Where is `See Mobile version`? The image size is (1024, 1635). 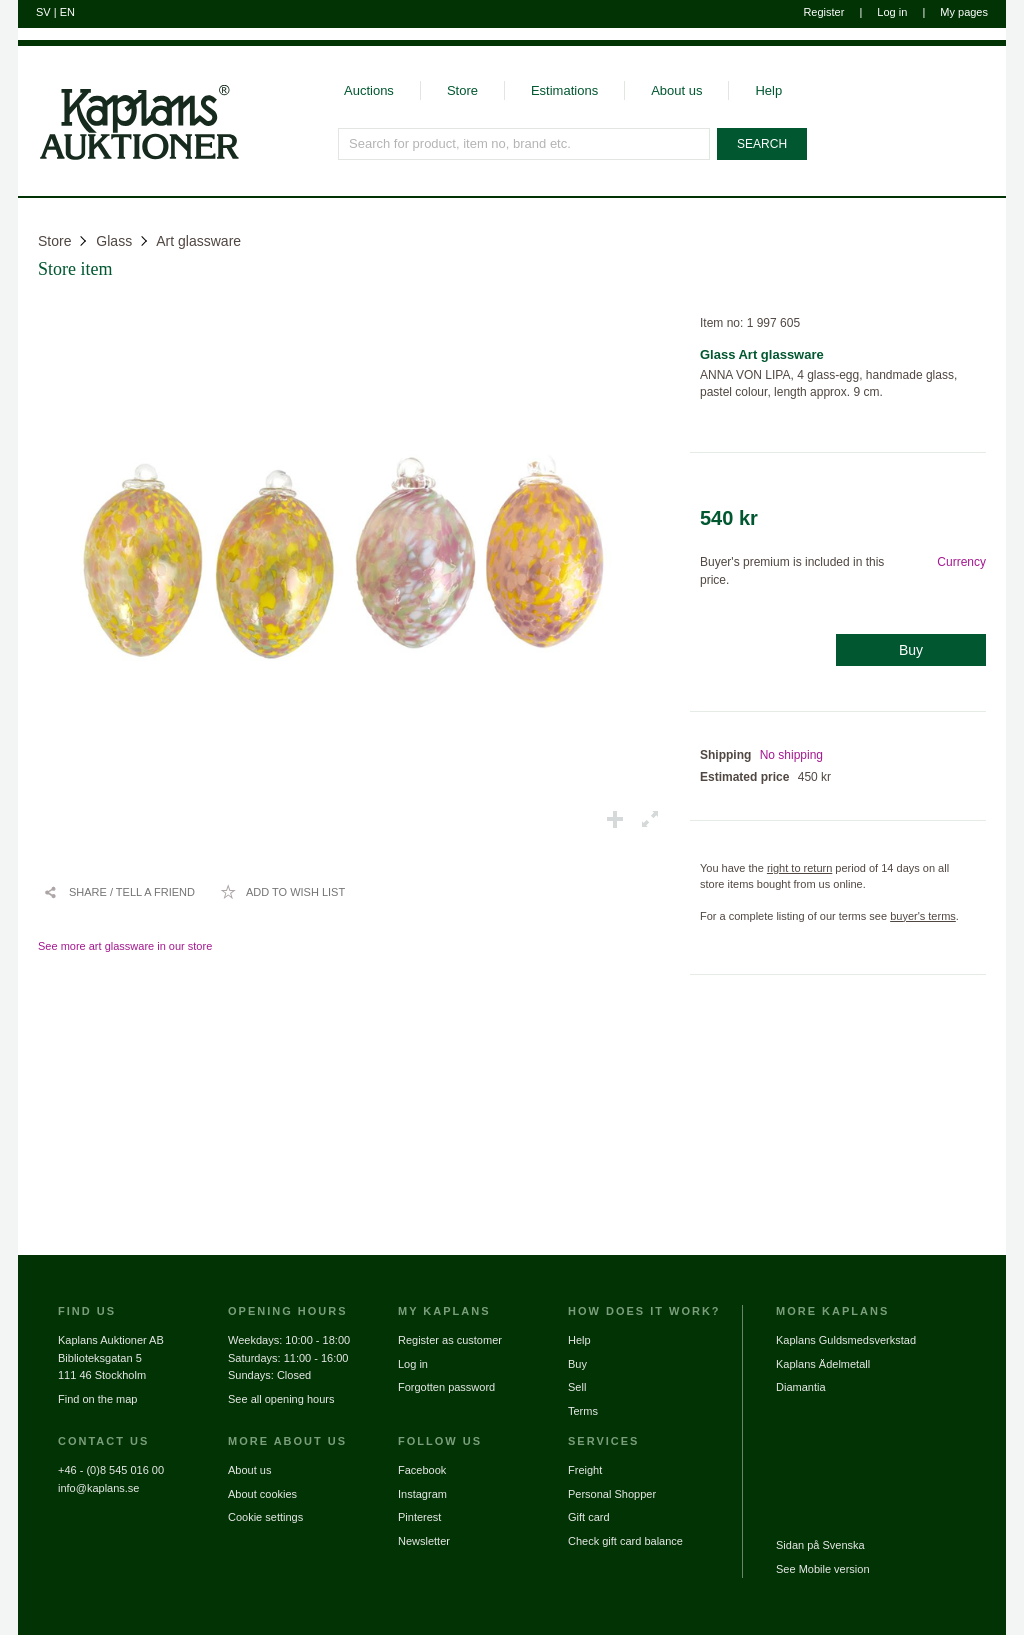 See Mobile version is located at coordinates (823, 1569).